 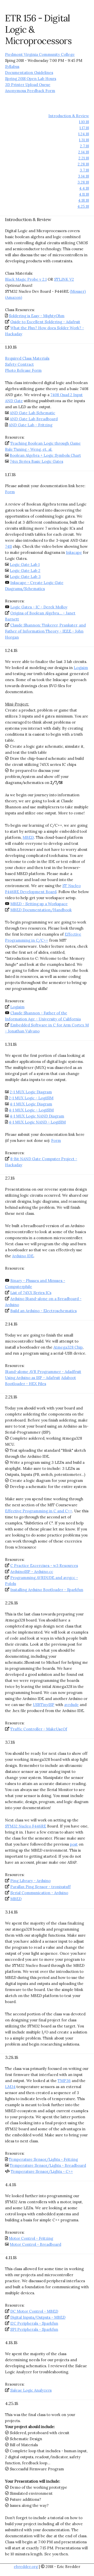 I want to click on SPI Peripherals - Sparkfun, so click(x=34, y=2329).